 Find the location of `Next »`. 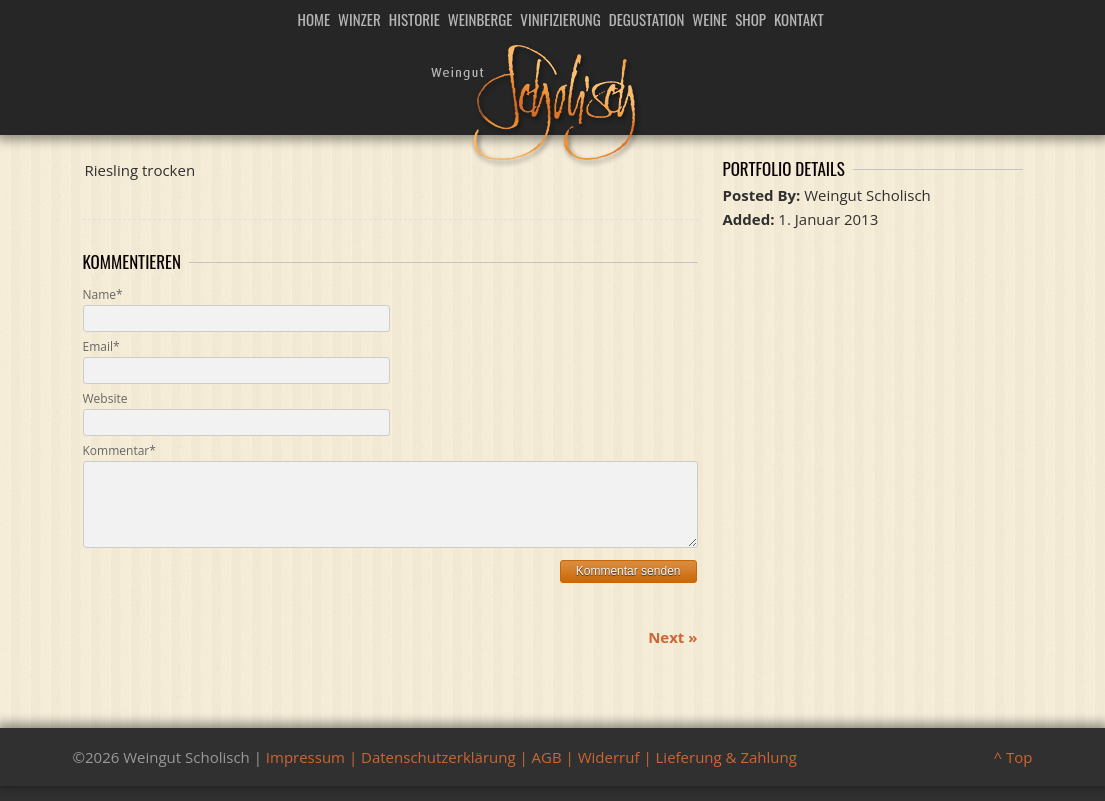

Next » is located at coordinates (672, 652).